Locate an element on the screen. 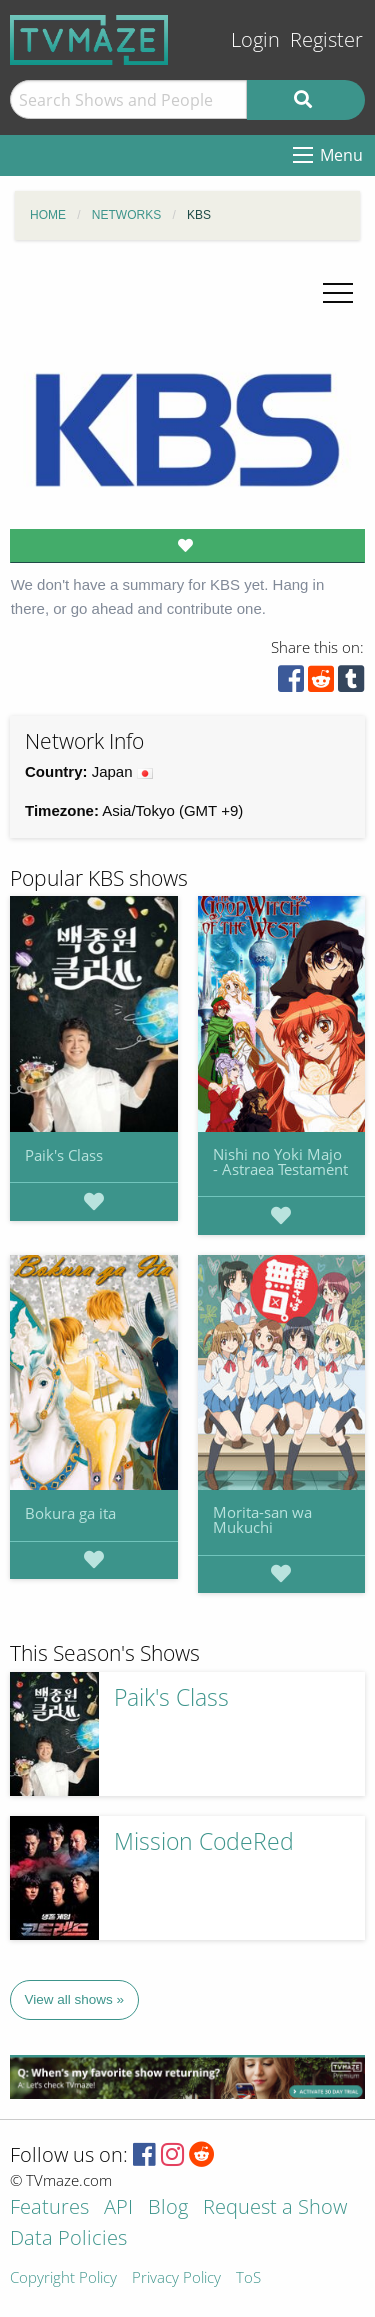  Features is located at coordinates (49, 2208).